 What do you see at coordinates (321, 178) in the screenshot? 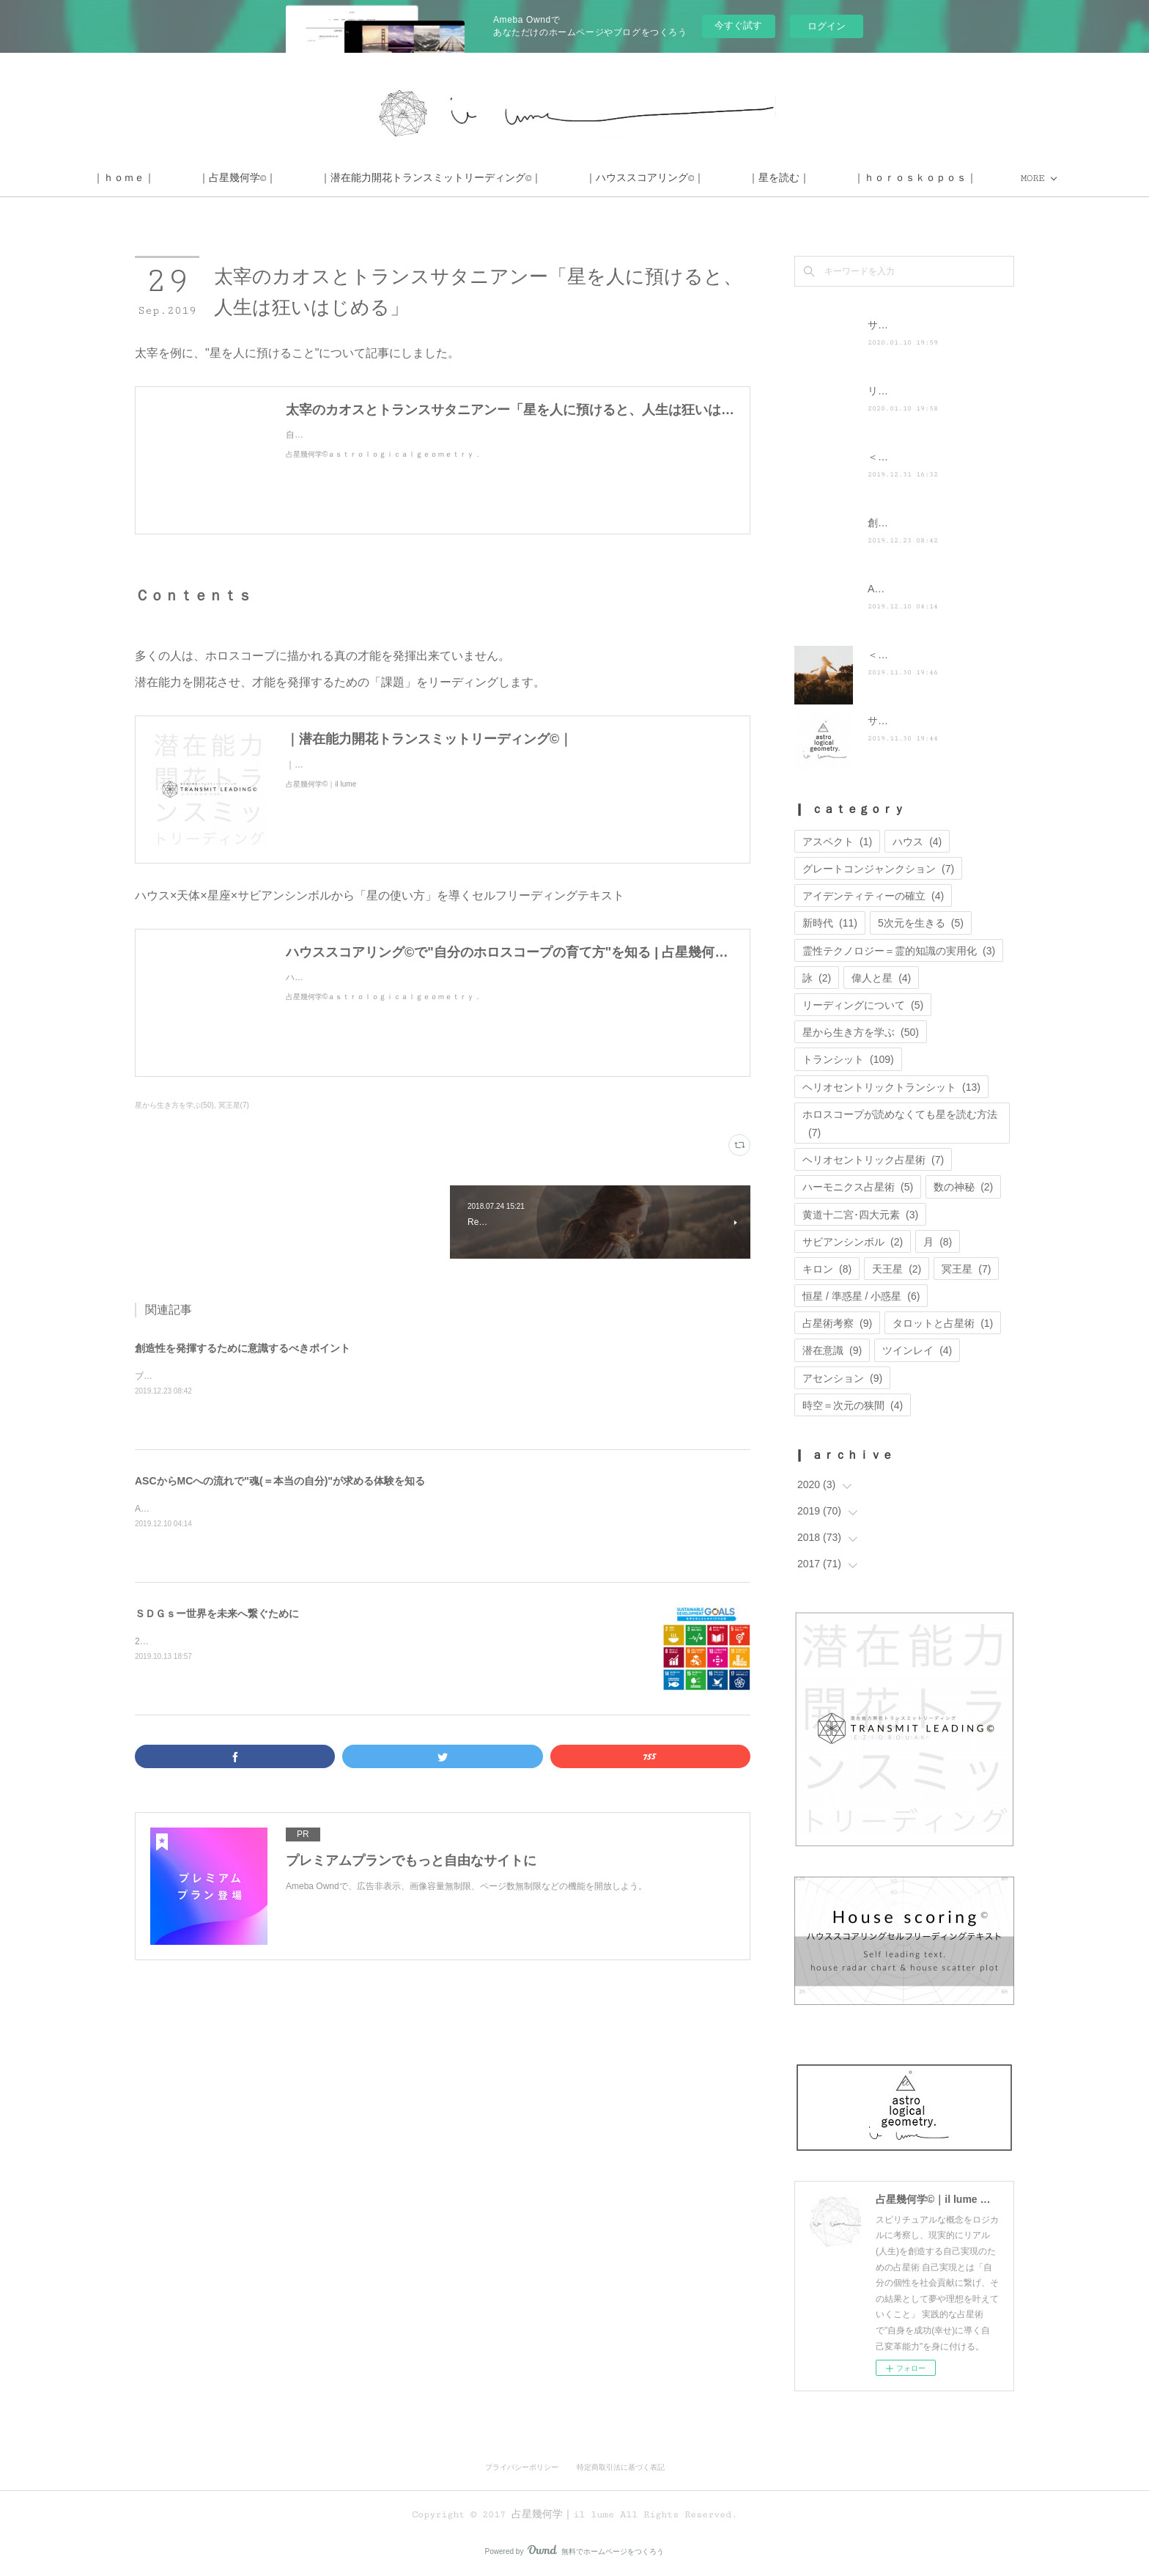
I see `｜占星幾何学©｜` at bounding box center [321, 178].